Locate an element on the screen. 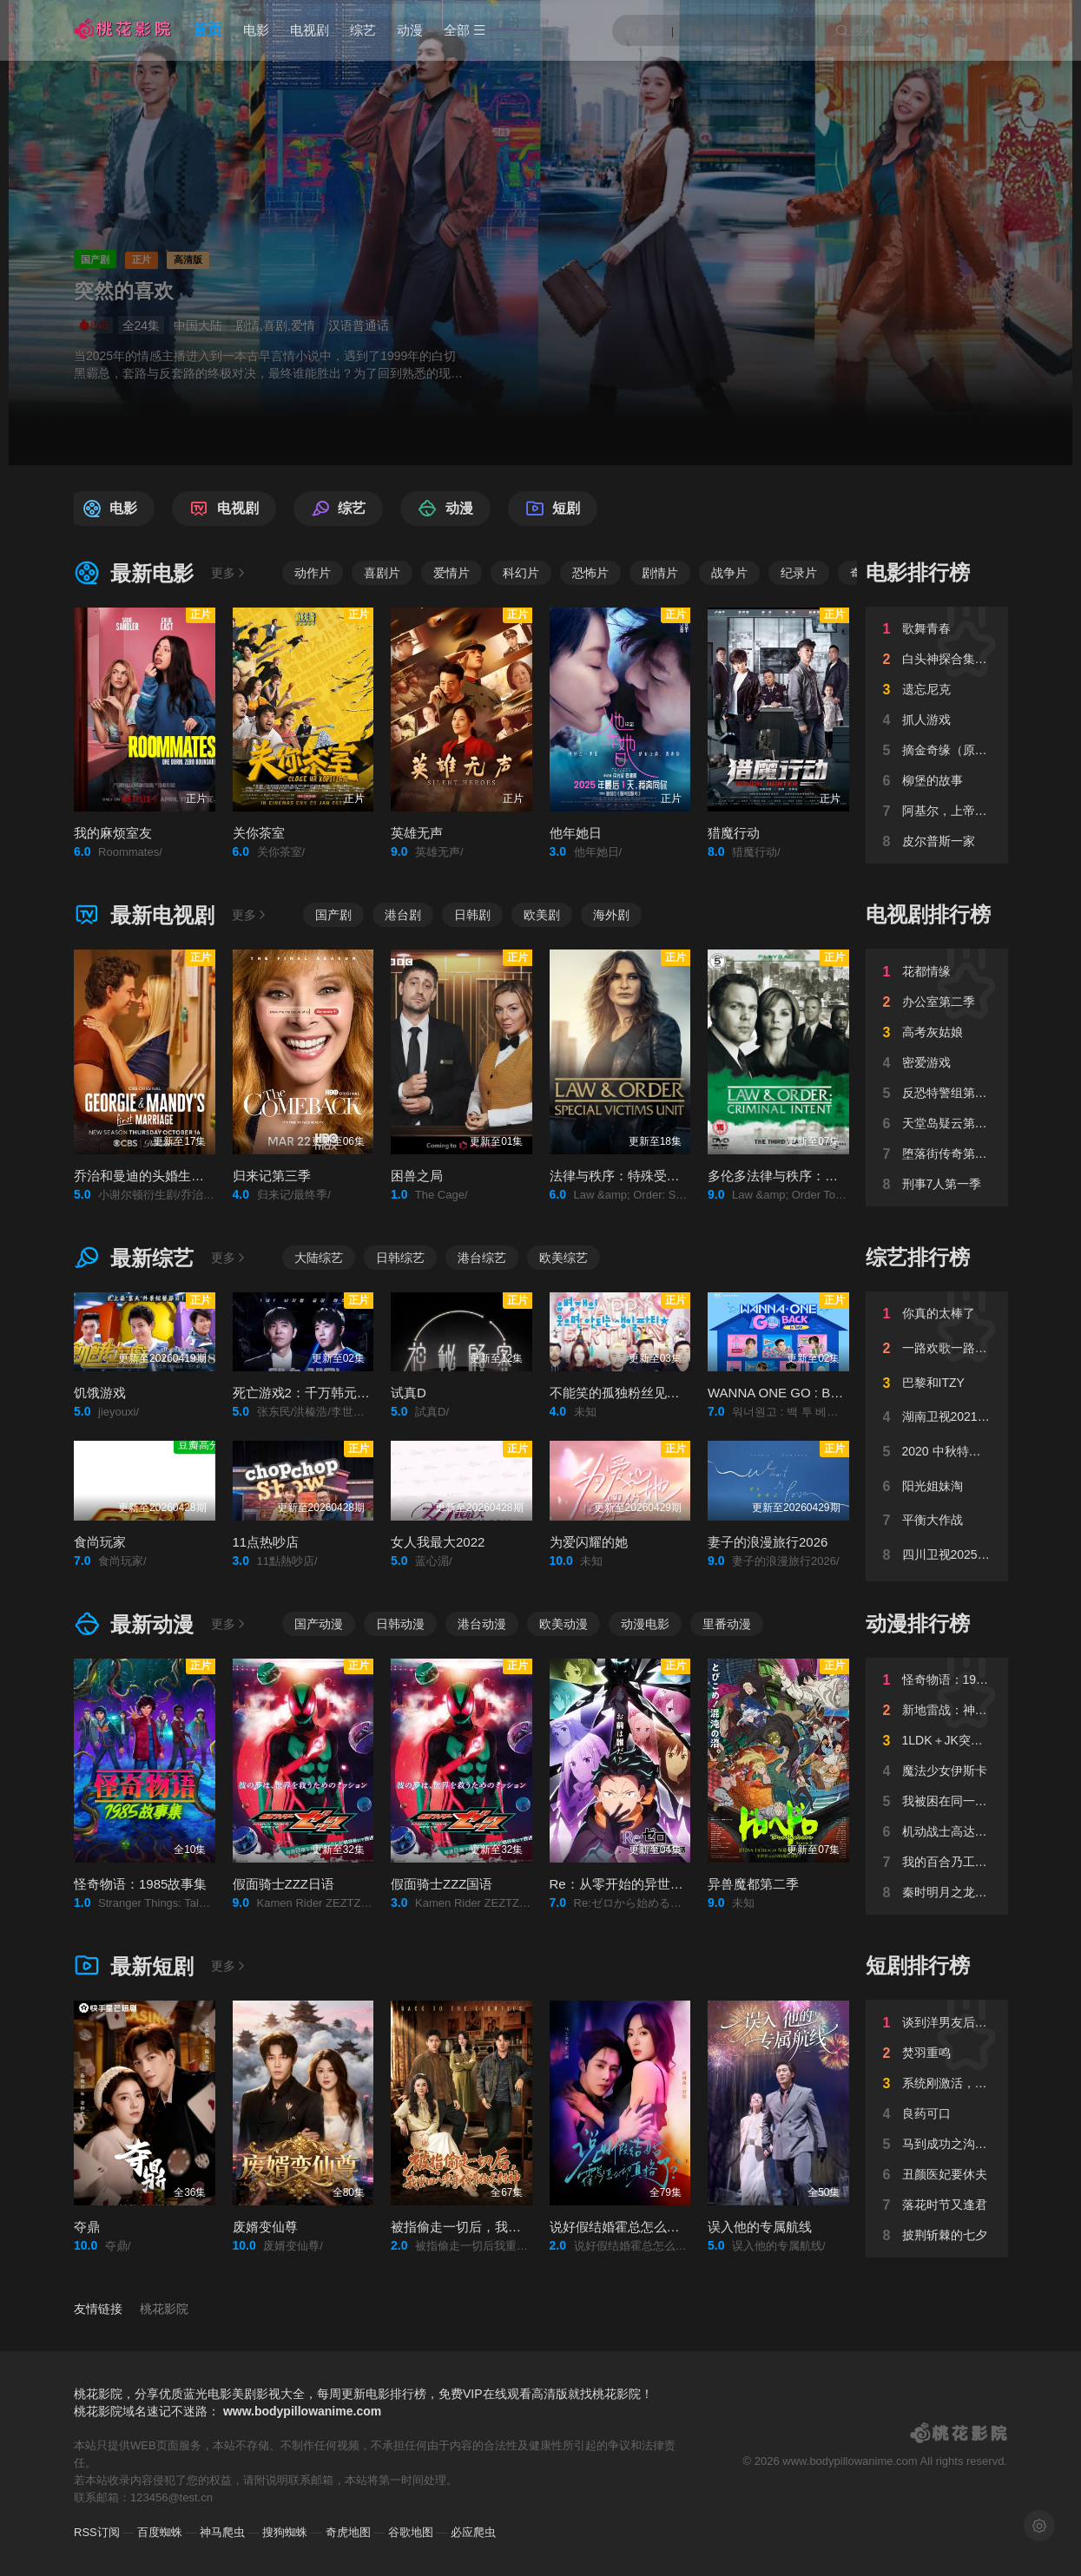 The width and height of the screenshot is (1081, 2576). 国产动漫 is located at coordinates (318, 1624).